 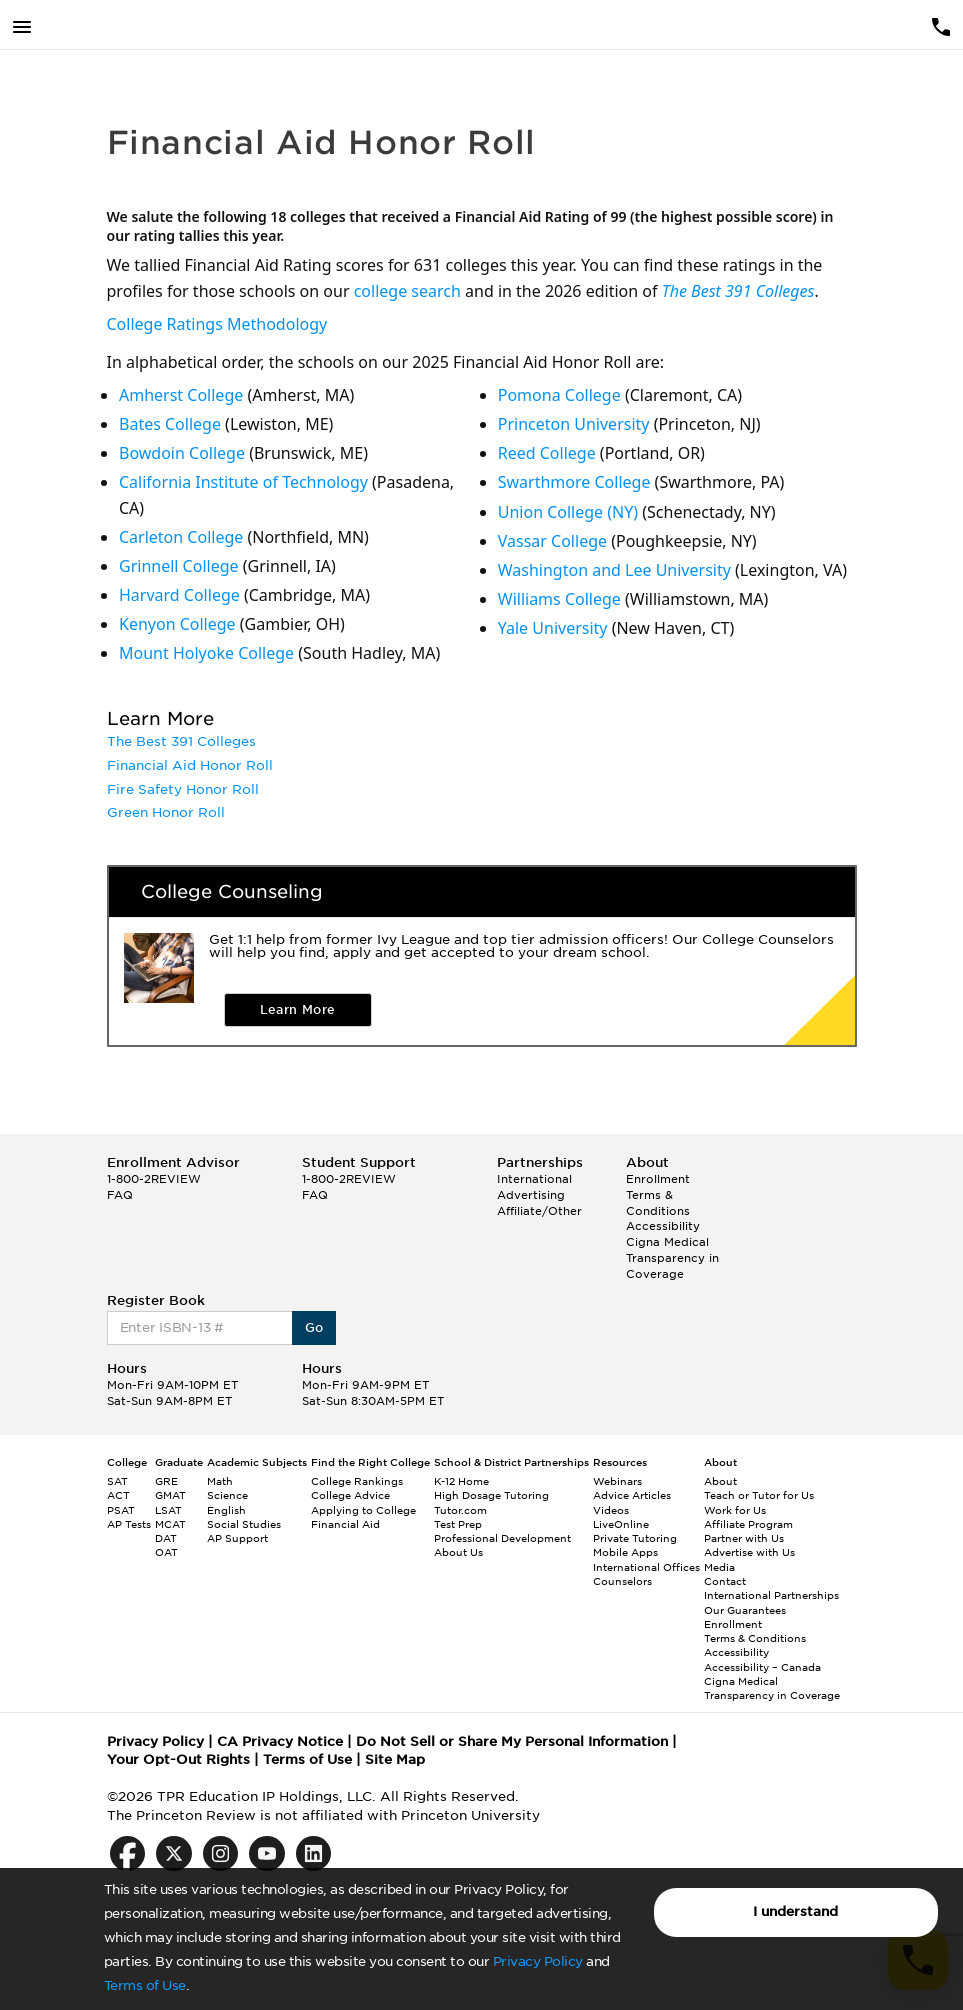 What do you see at coordinates (614, 570) in the screenshot?
I see `Washington and Lee University` at bounding box center [614, 570].